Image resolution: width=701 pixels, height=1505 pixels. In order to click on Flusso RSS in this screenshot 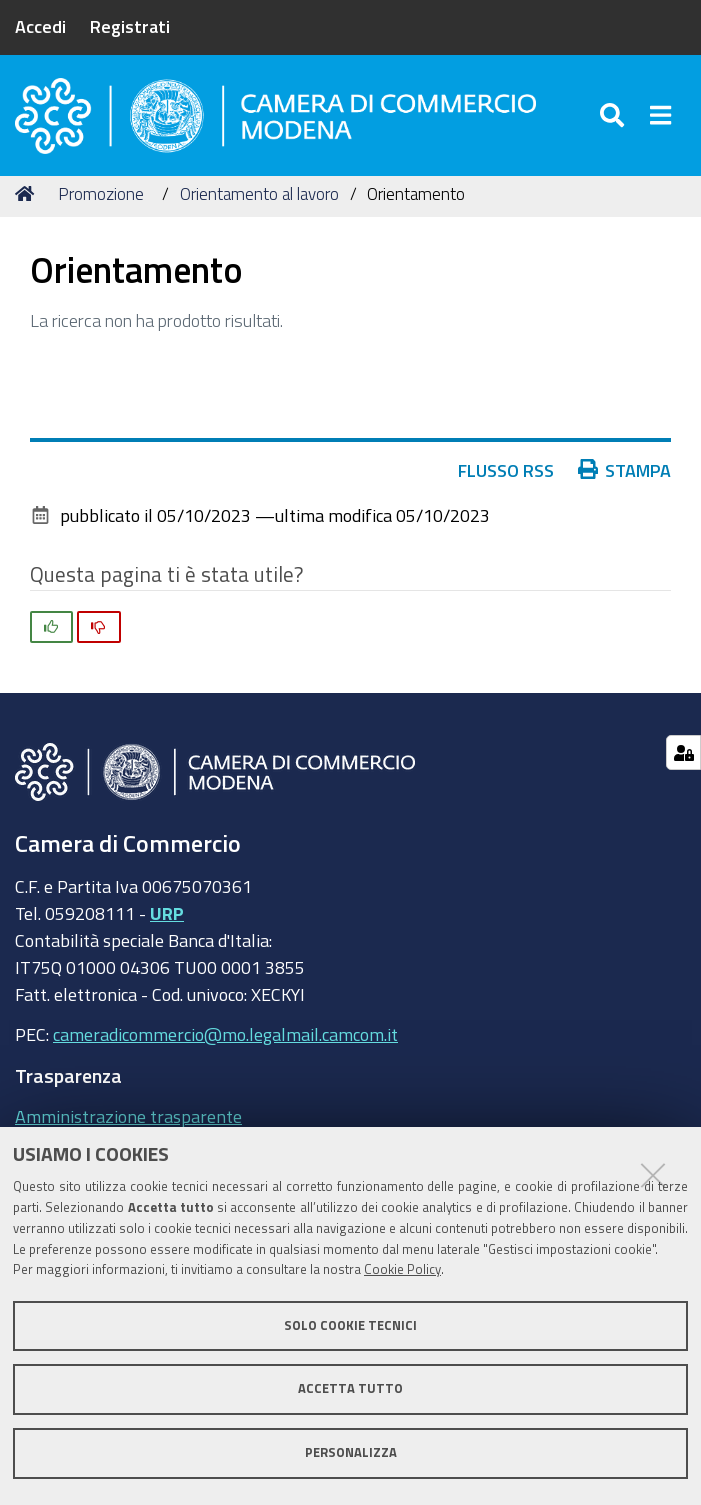, I will do `click(506, 478)`.